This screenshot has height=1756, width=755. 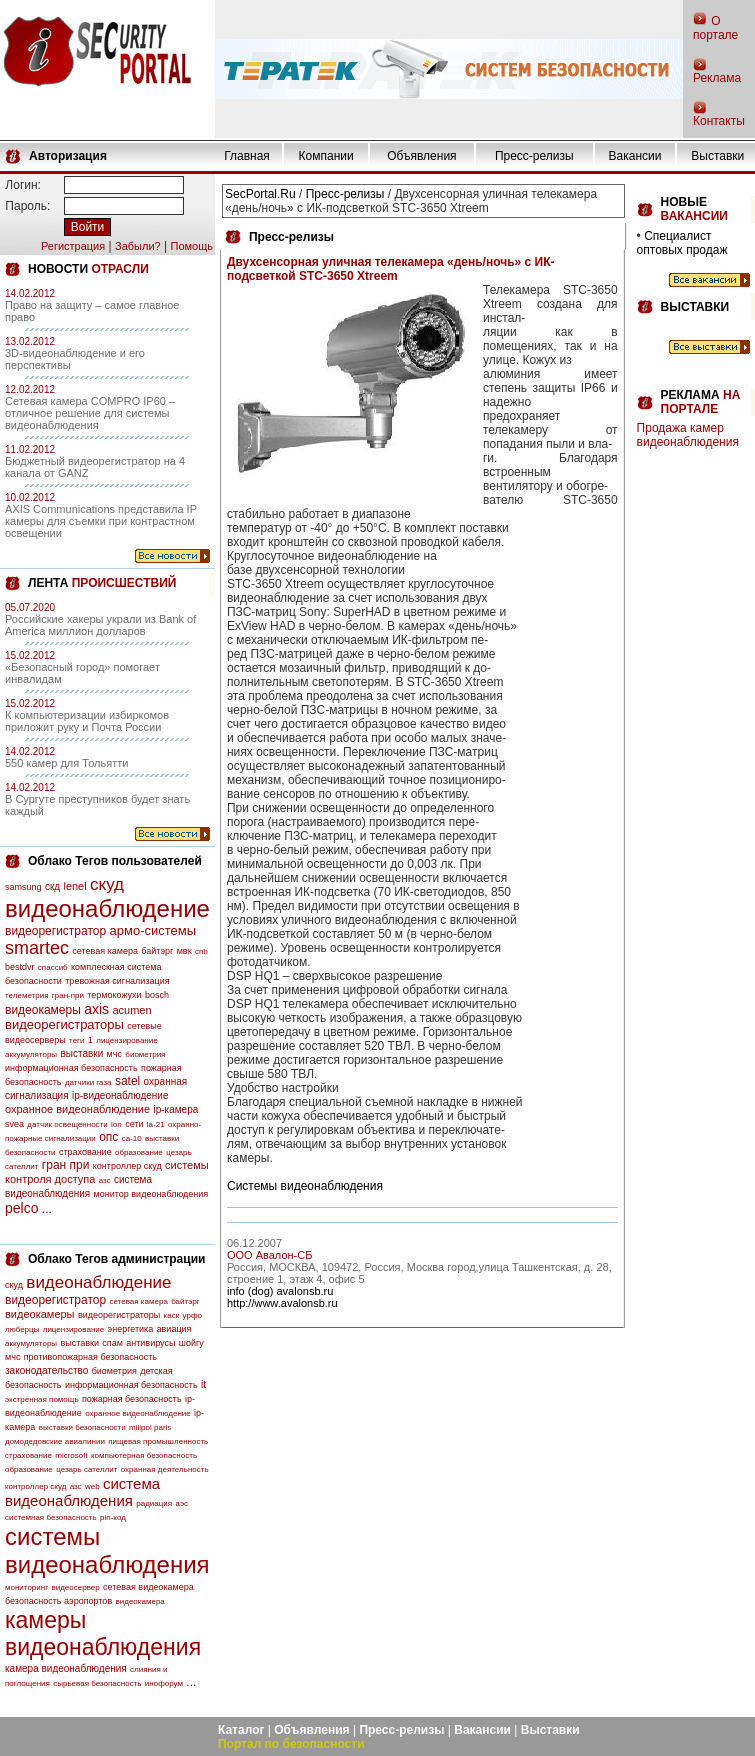 I want to click on видеокамера, so click(x=140, y=1601).